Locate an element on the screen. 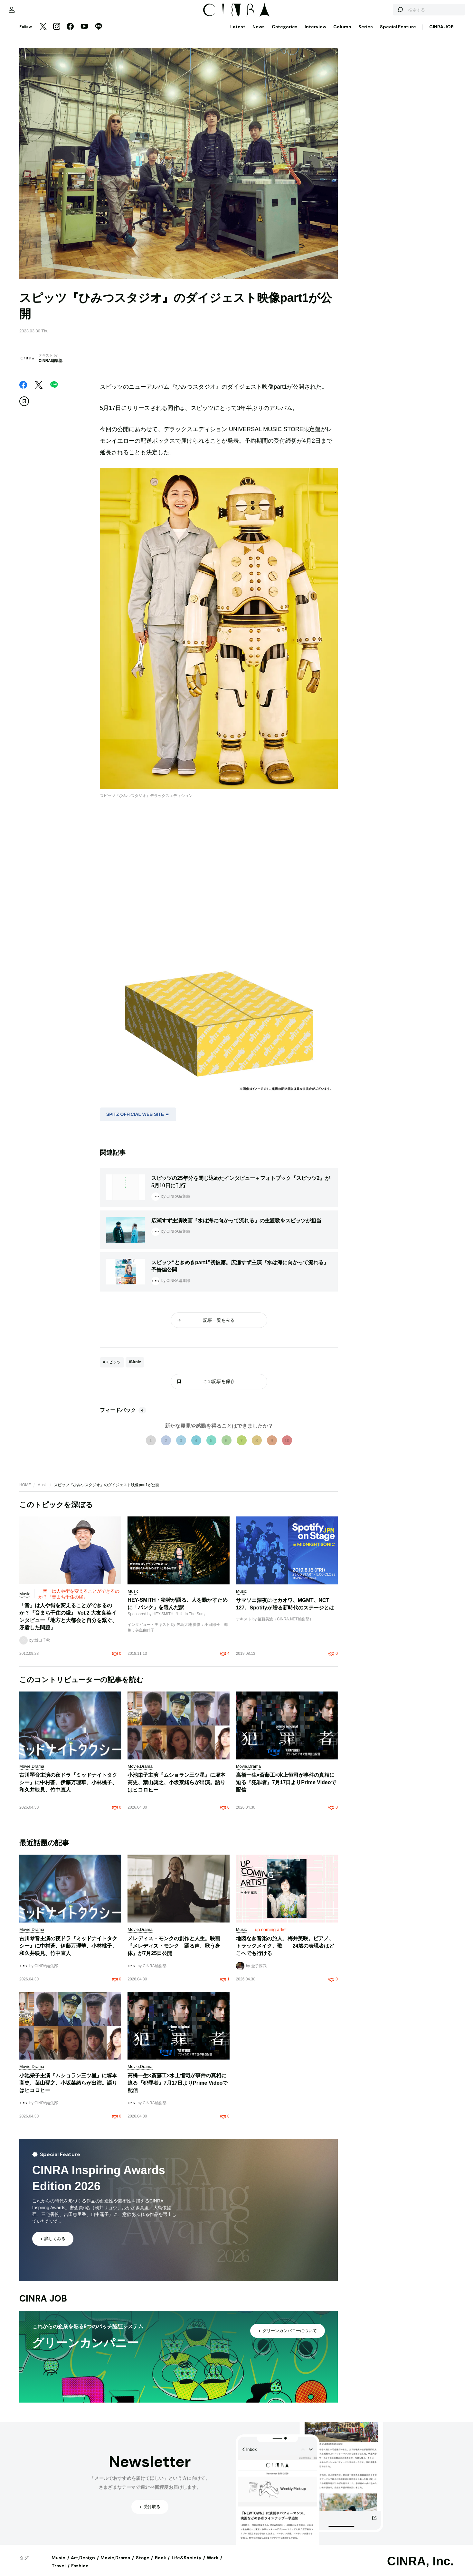 The image size is (473, 2576). [Instagram] is located at coordinates (56, 33).